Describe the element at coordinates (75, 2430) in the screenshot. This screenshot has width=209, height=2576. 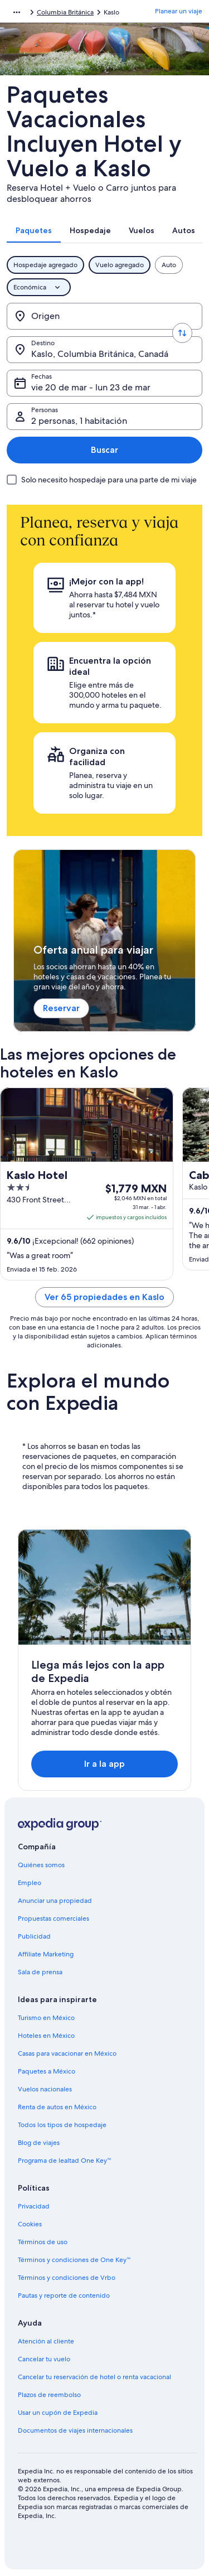
I see `Documentos de viajes internacionales [link]` at that location.